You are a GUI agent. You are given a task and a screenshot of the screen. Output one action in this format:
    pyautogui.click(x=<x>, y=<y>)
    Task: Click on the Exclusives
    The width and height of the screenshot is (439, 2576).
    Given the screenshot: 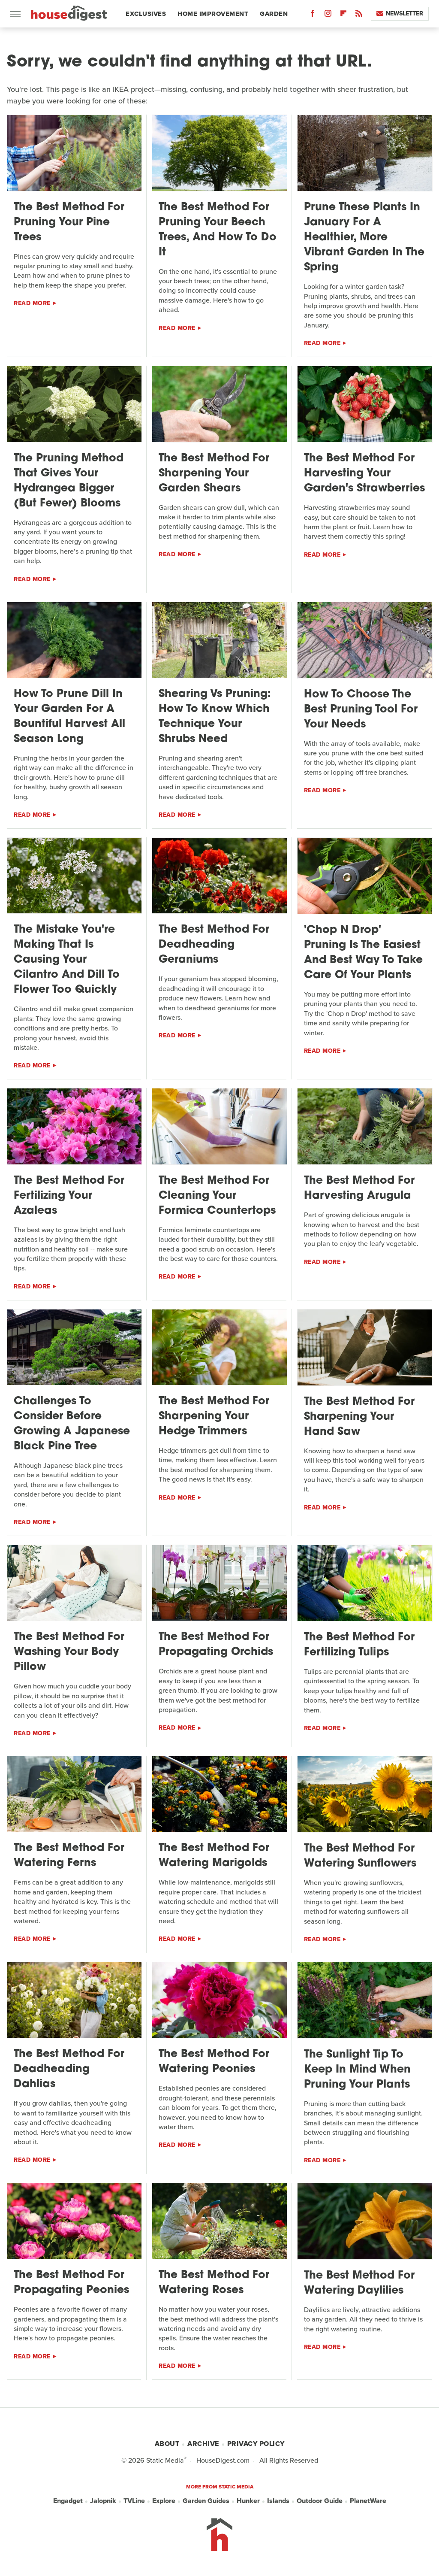 What is the action you would take?
    pyautogui.click(x=146, y=13)
    